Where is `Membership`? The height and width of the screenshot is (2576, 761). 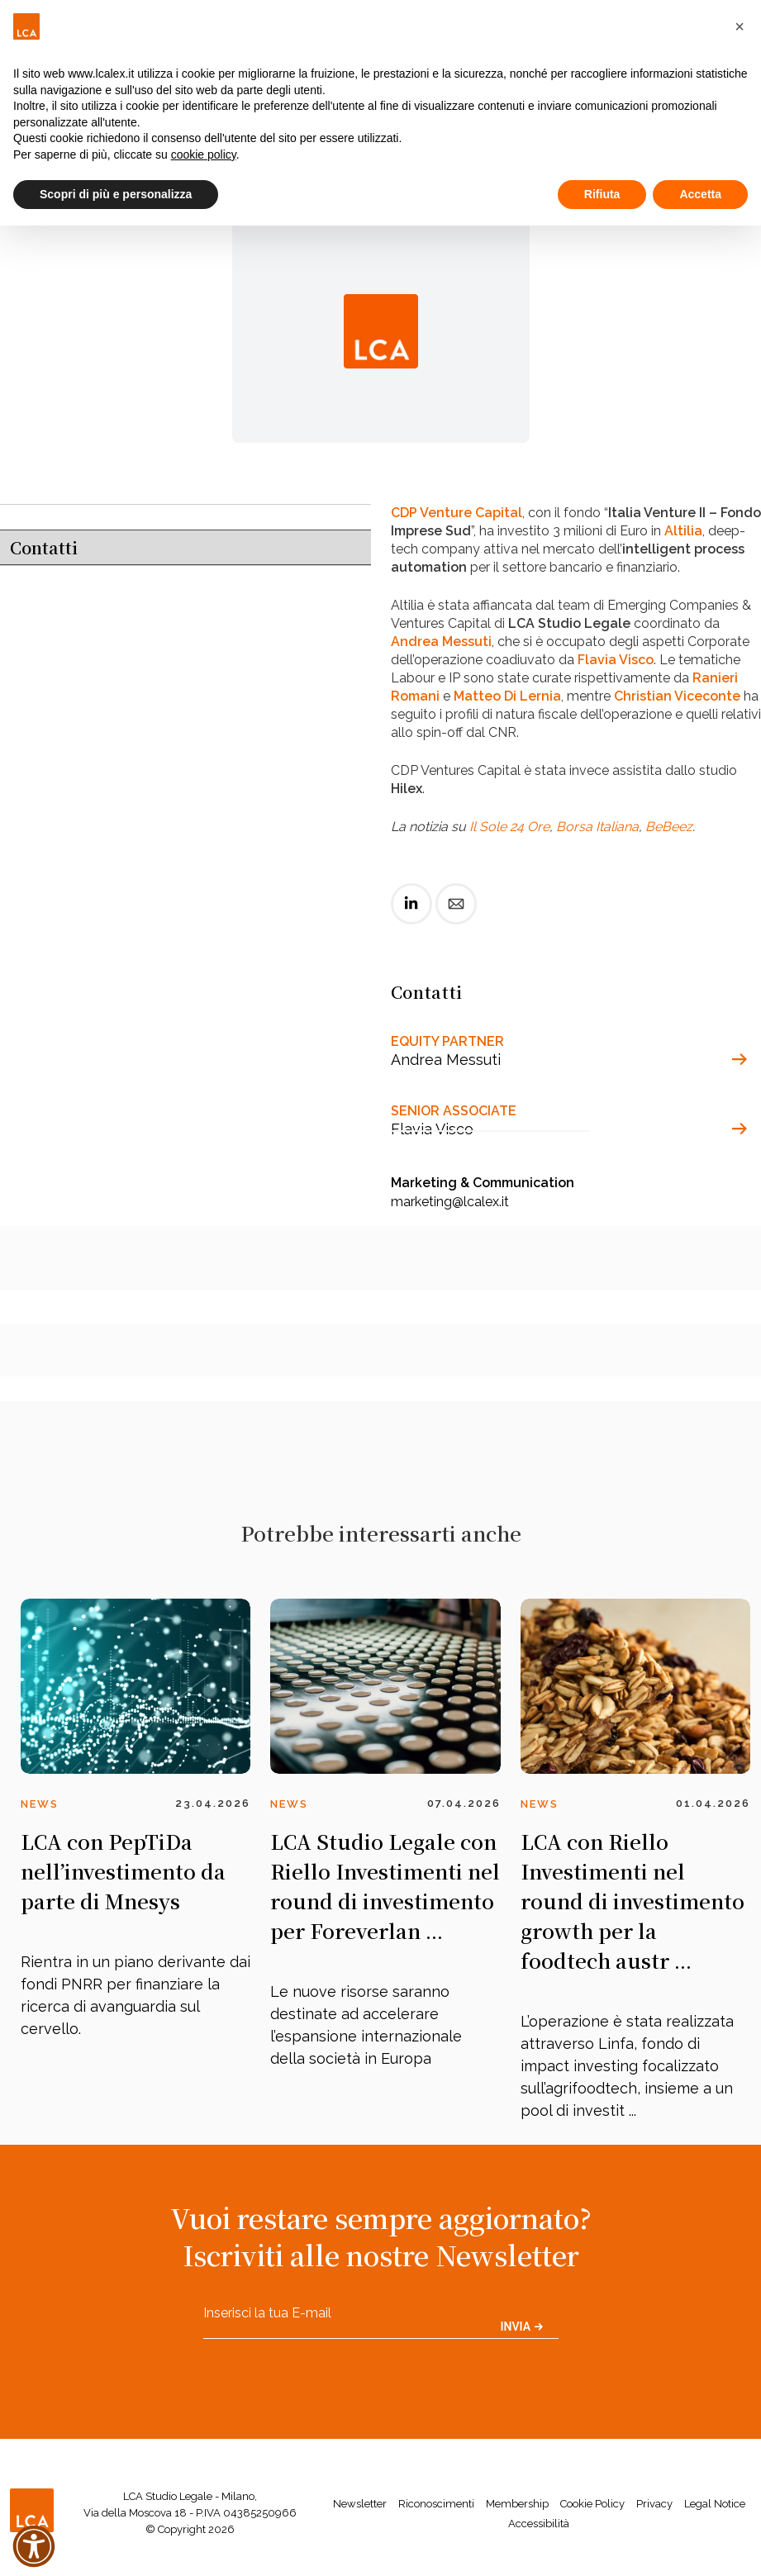 Membership is located at coordinates (517, 2504).